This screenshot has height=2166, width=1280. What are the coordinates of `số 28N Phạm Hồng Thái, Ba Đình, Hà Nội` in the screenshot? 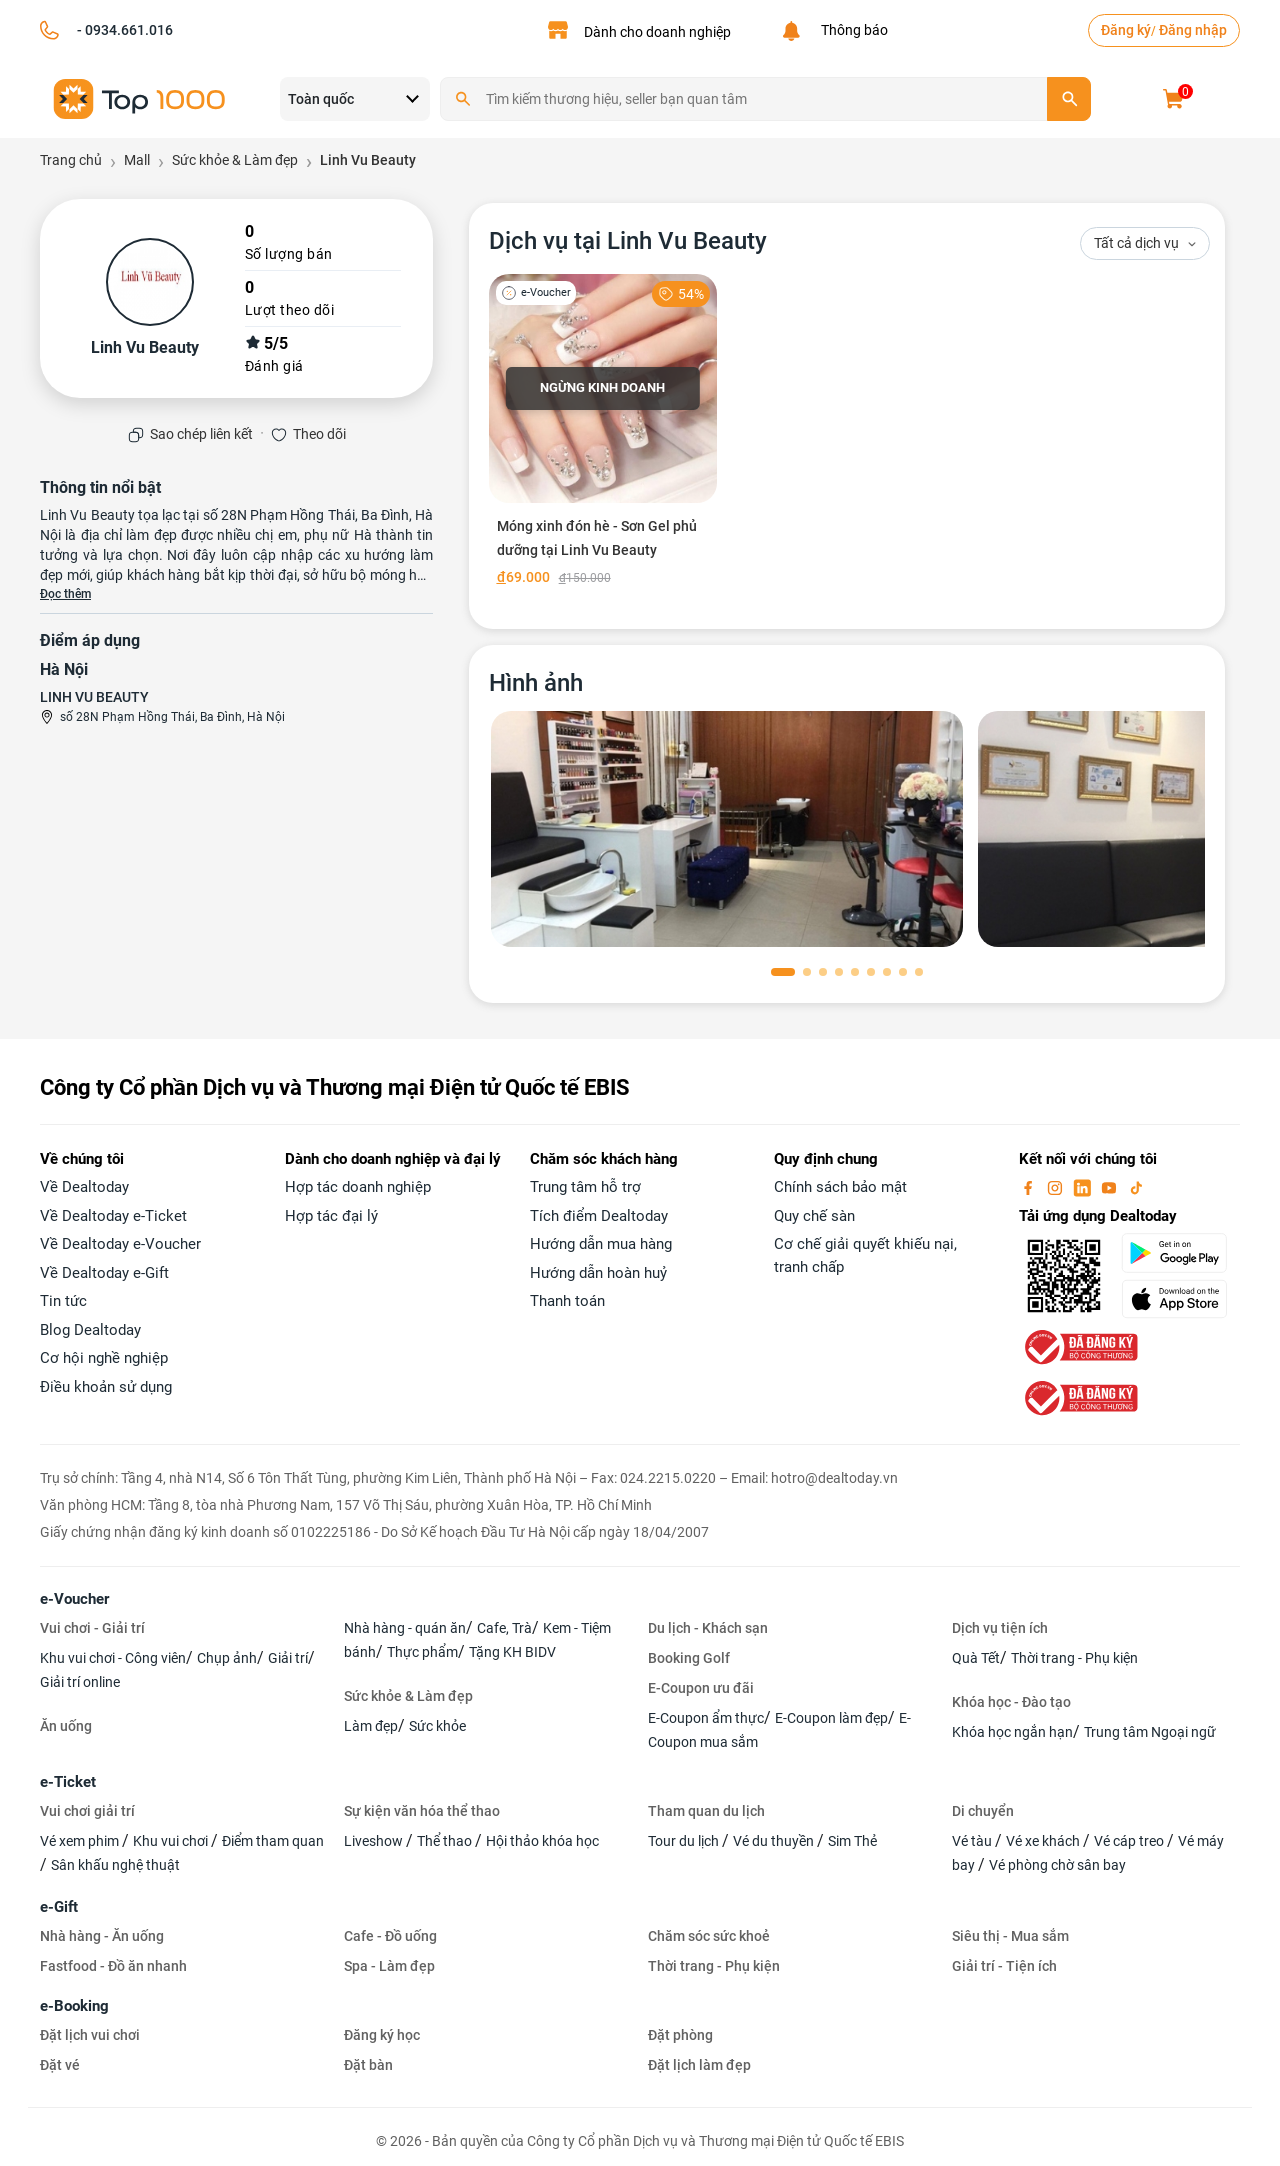 It's located at (172, 717).